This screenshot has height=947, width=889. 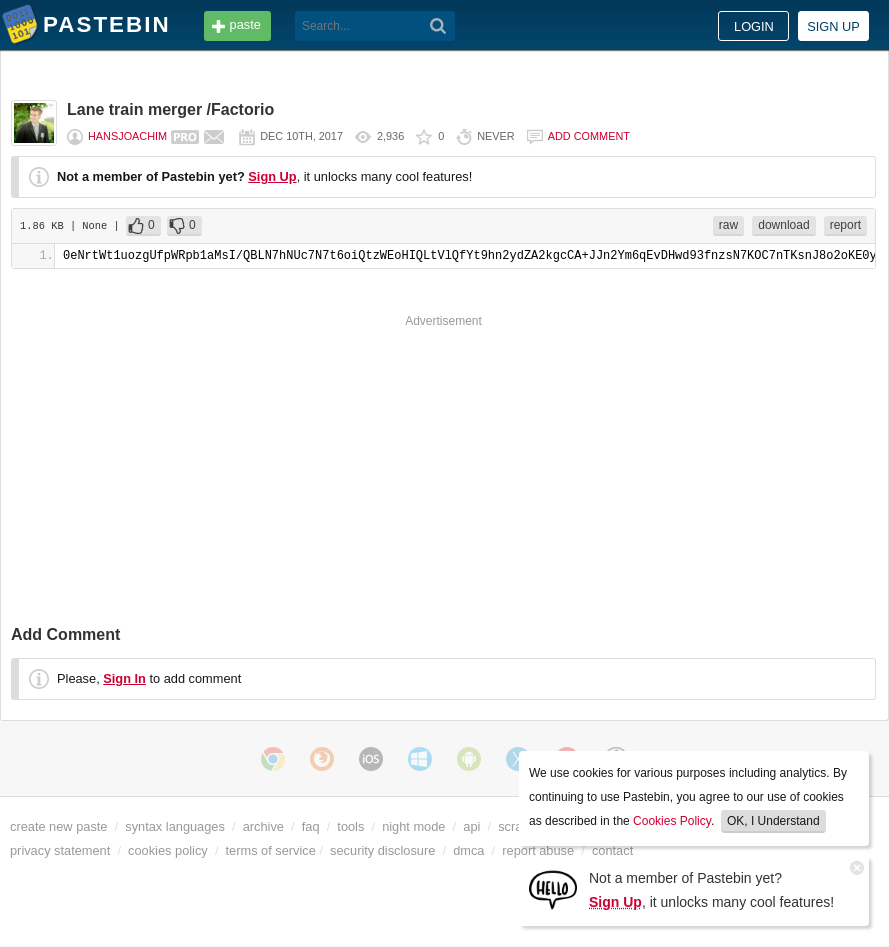 What do you see at coordinates (263, 826) in the screenshot?
I see `archive` at bounding box center [263, 826].